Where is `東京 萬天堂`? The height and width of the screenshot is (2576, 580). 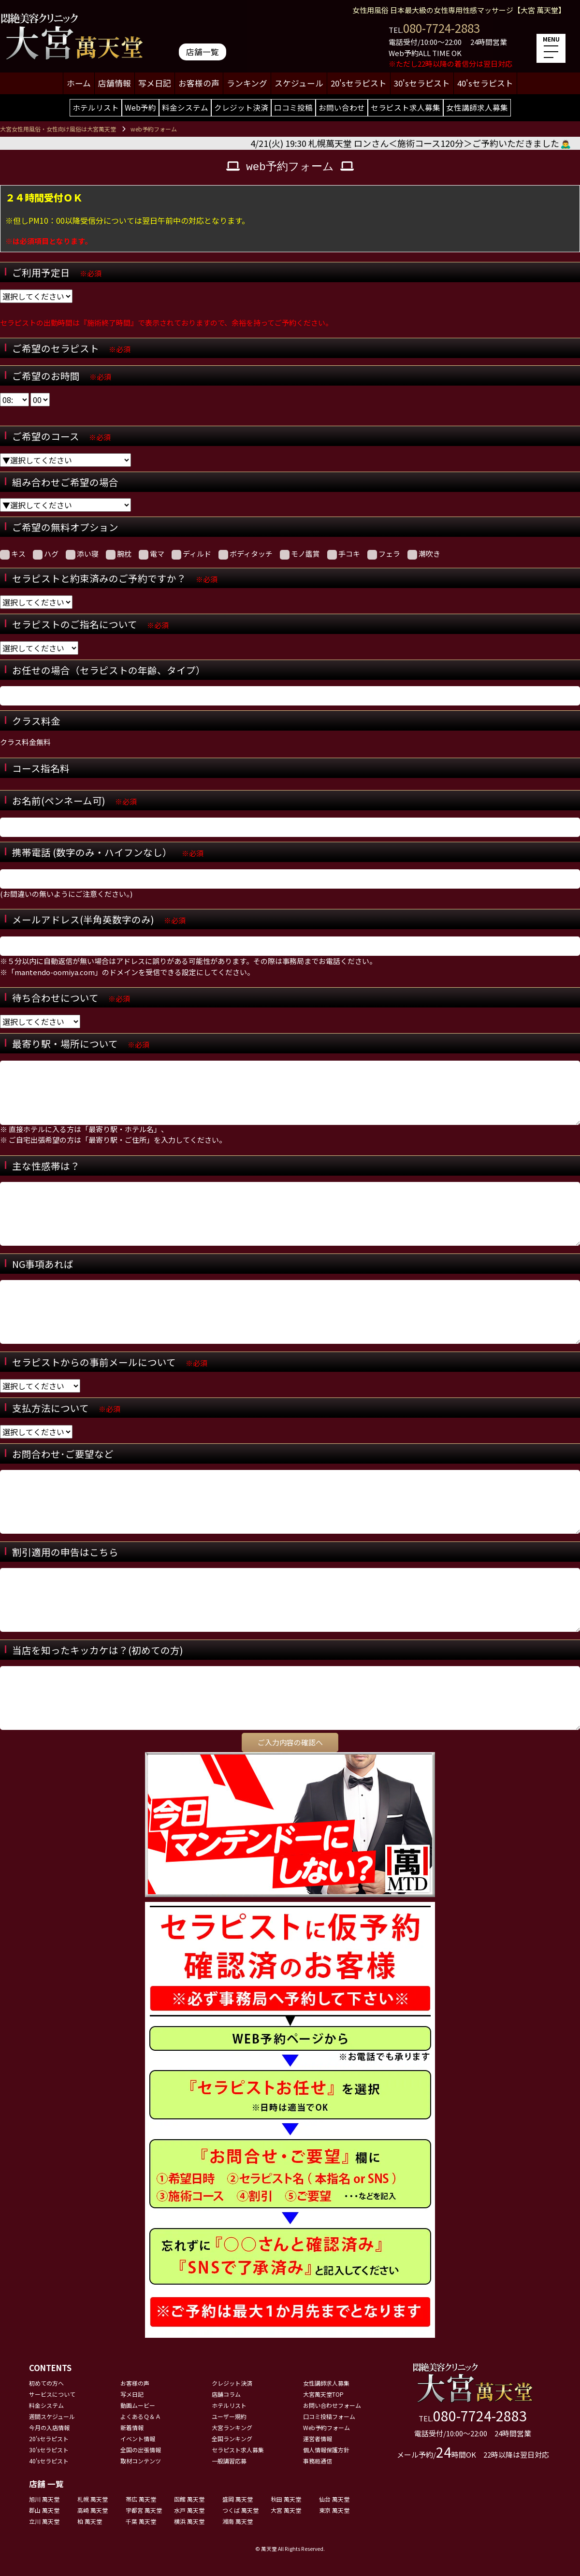 東京 萬天堂 is located at coordinates (334, 2510).